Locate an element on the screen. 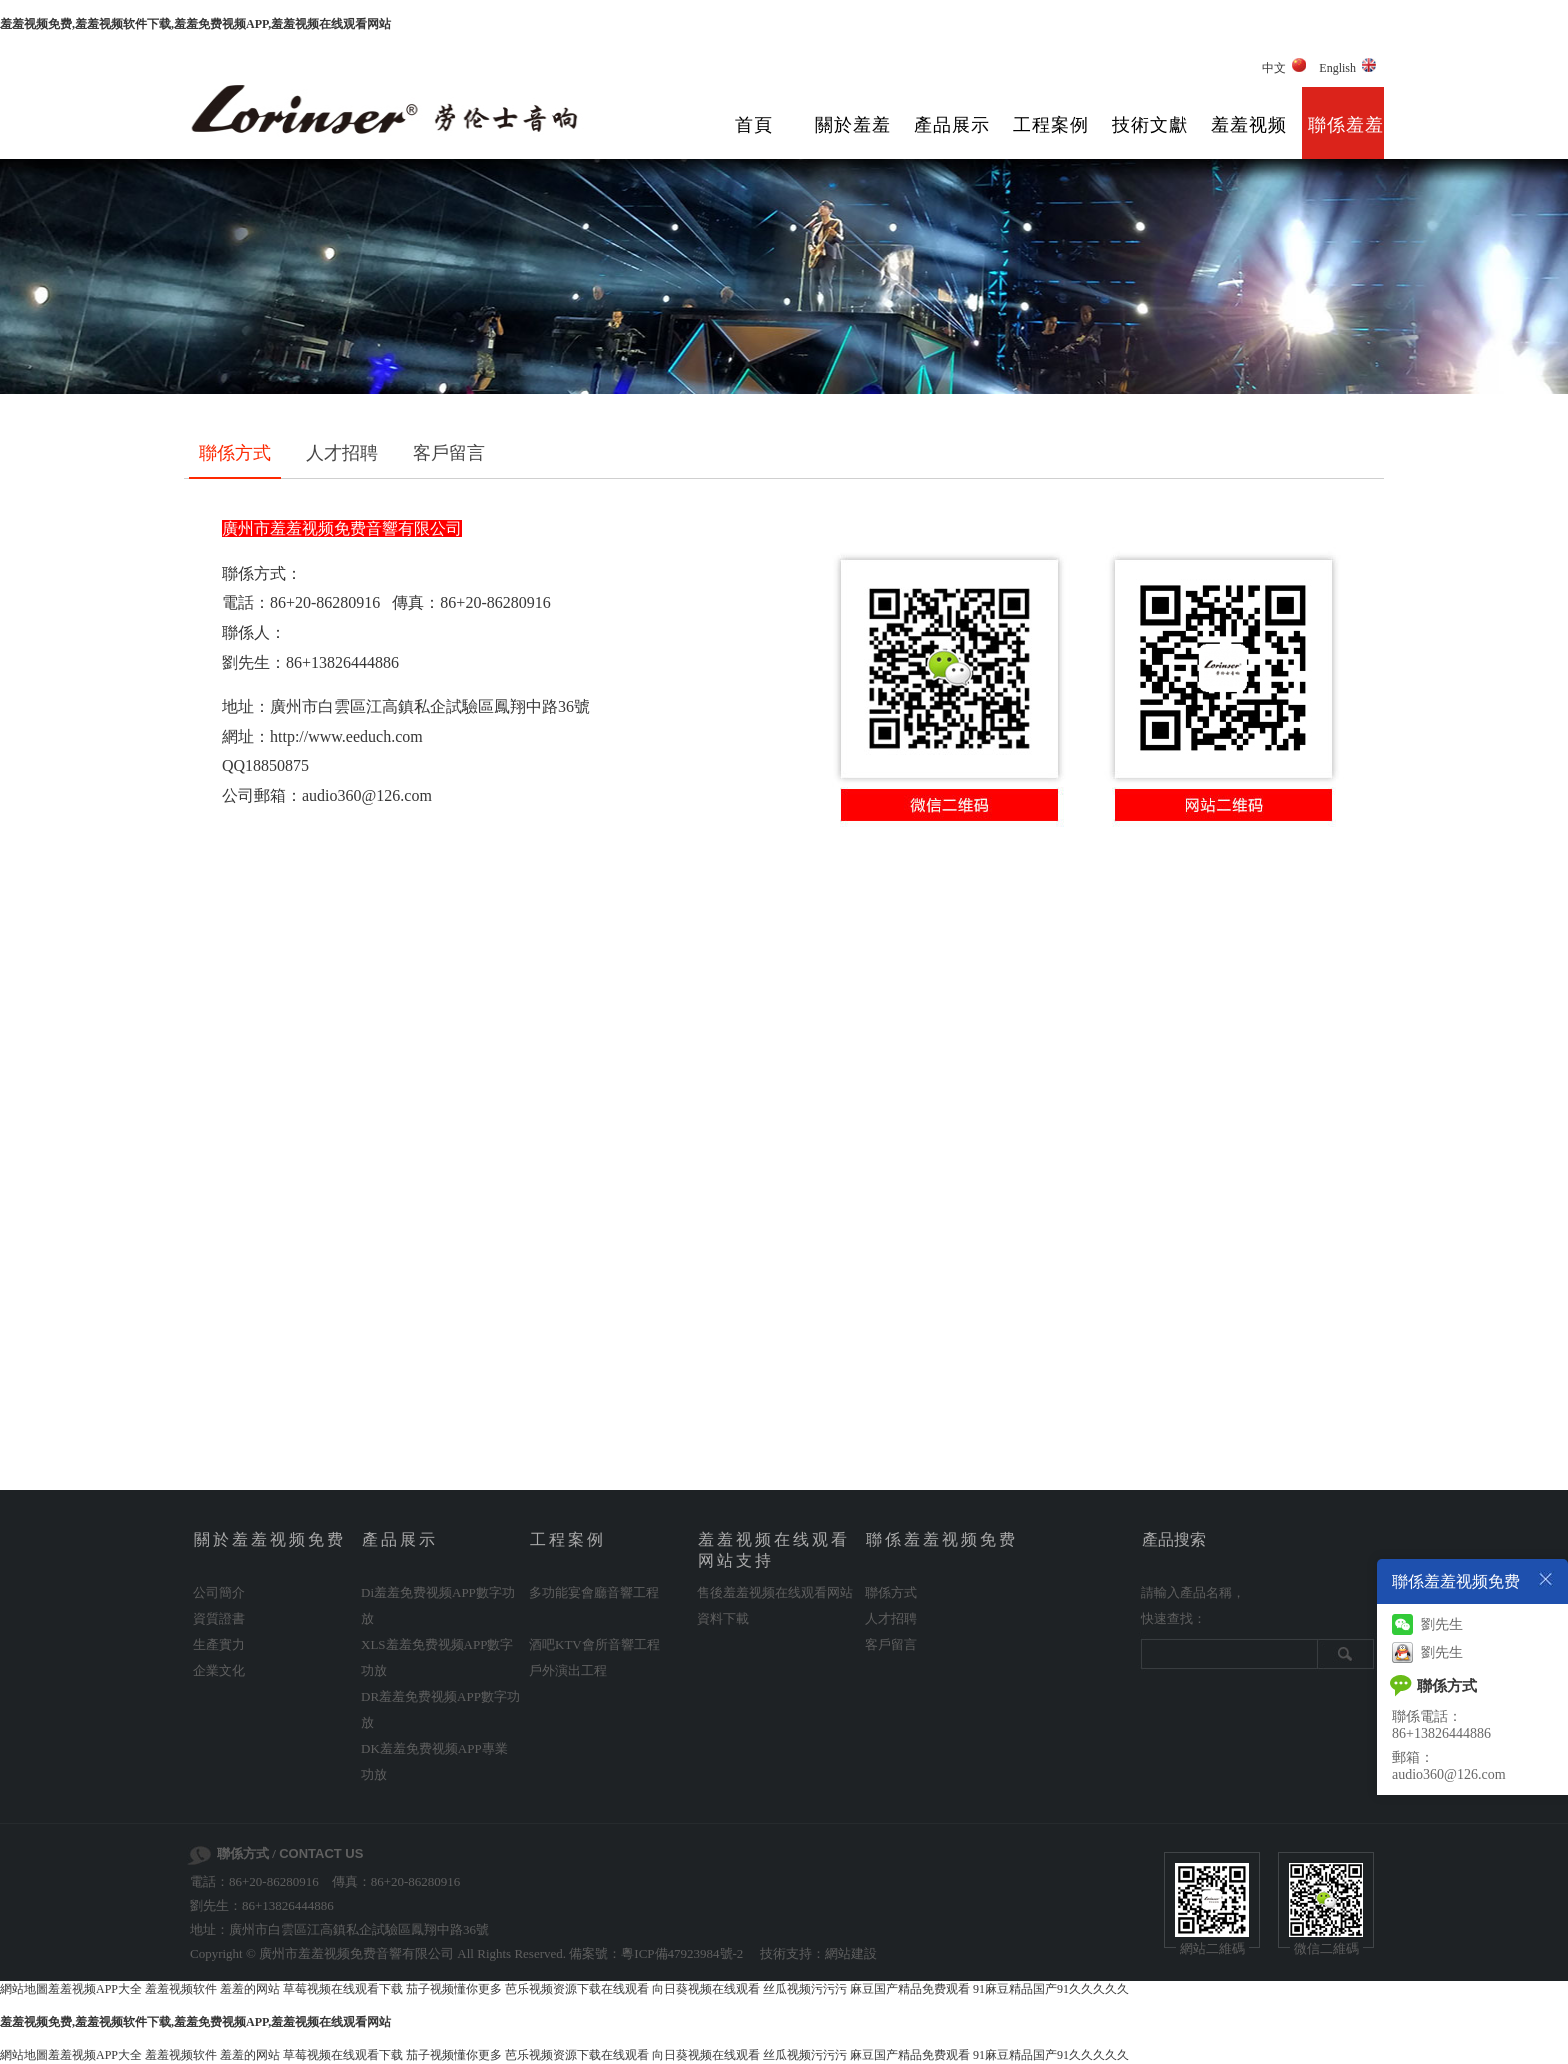 Image resolution: width=1568 pixels, height=2064 pixels. 羞羞视频APP大全 is located at coordinates (95, 1989).